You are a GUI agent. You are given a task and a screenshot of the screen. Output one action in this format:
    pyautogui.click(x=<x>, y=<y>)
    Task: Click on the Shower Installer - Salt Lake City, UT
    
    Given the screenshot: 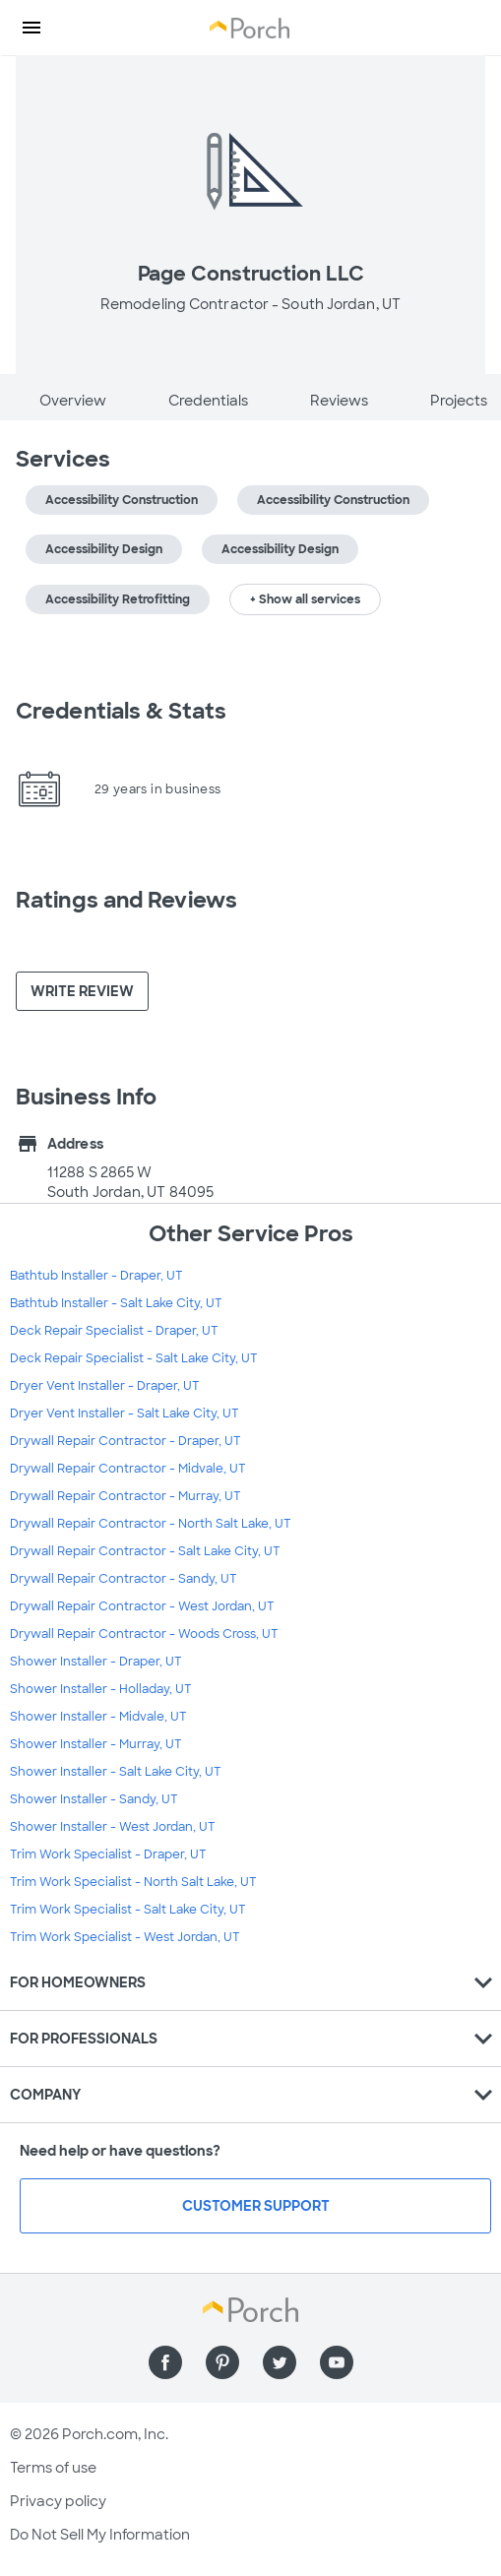 What is the action you would take?
    pyautogui.click(x=115, y=1772)
    